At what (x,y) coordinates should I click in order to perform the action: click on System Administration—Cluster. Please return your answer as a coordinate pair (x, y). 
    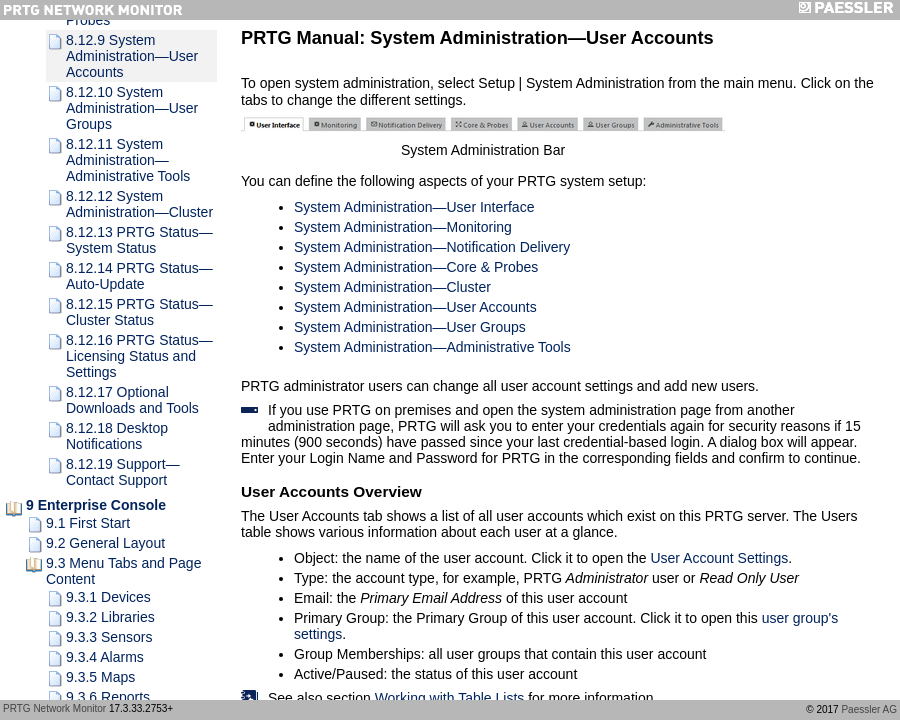
    Looking at the image, I should click on (392, 287).